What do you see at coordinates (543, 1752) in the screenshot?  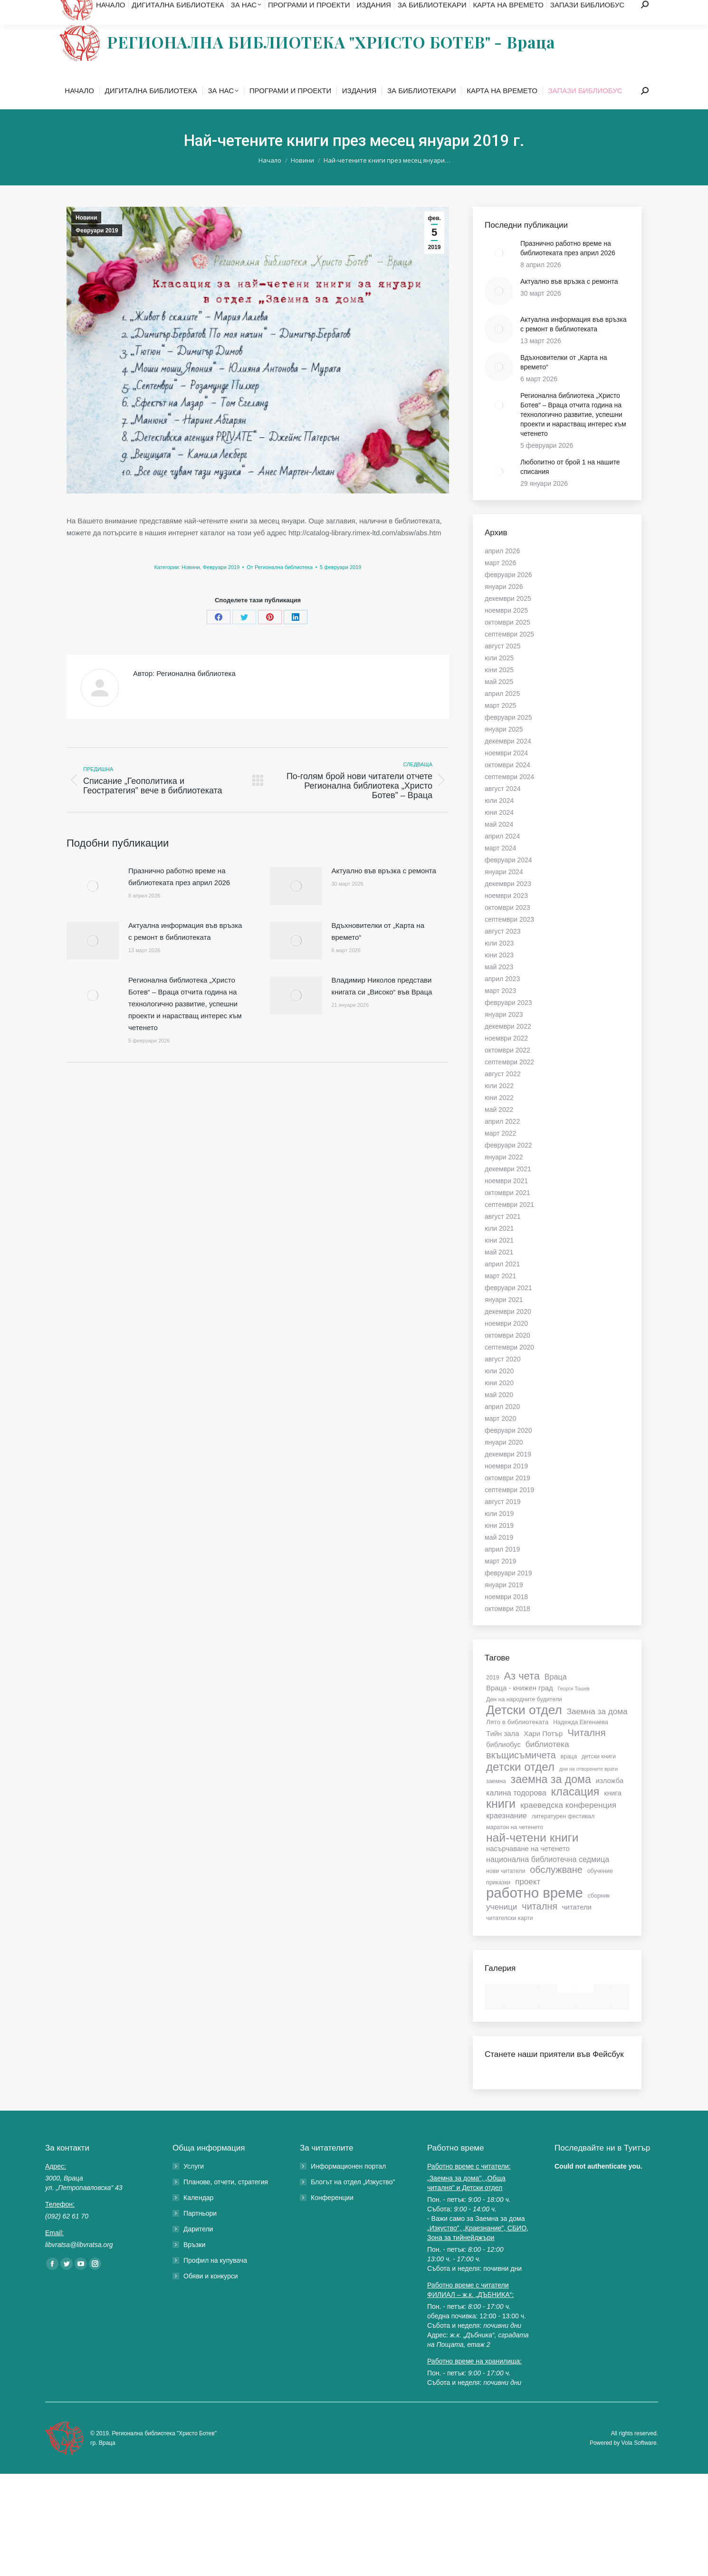 I see `Хари Потър [Хари Потър (8 обекти)]` at bounding box center [543, 1752].